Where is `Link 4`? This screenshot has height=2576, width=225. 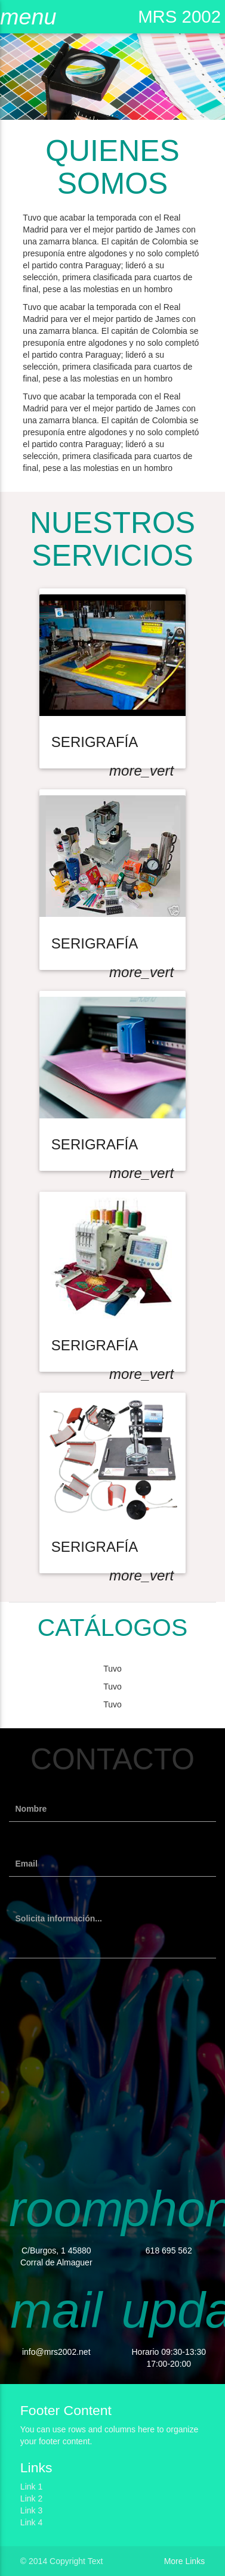
Link 4 is located at coordinates (31, 2522).